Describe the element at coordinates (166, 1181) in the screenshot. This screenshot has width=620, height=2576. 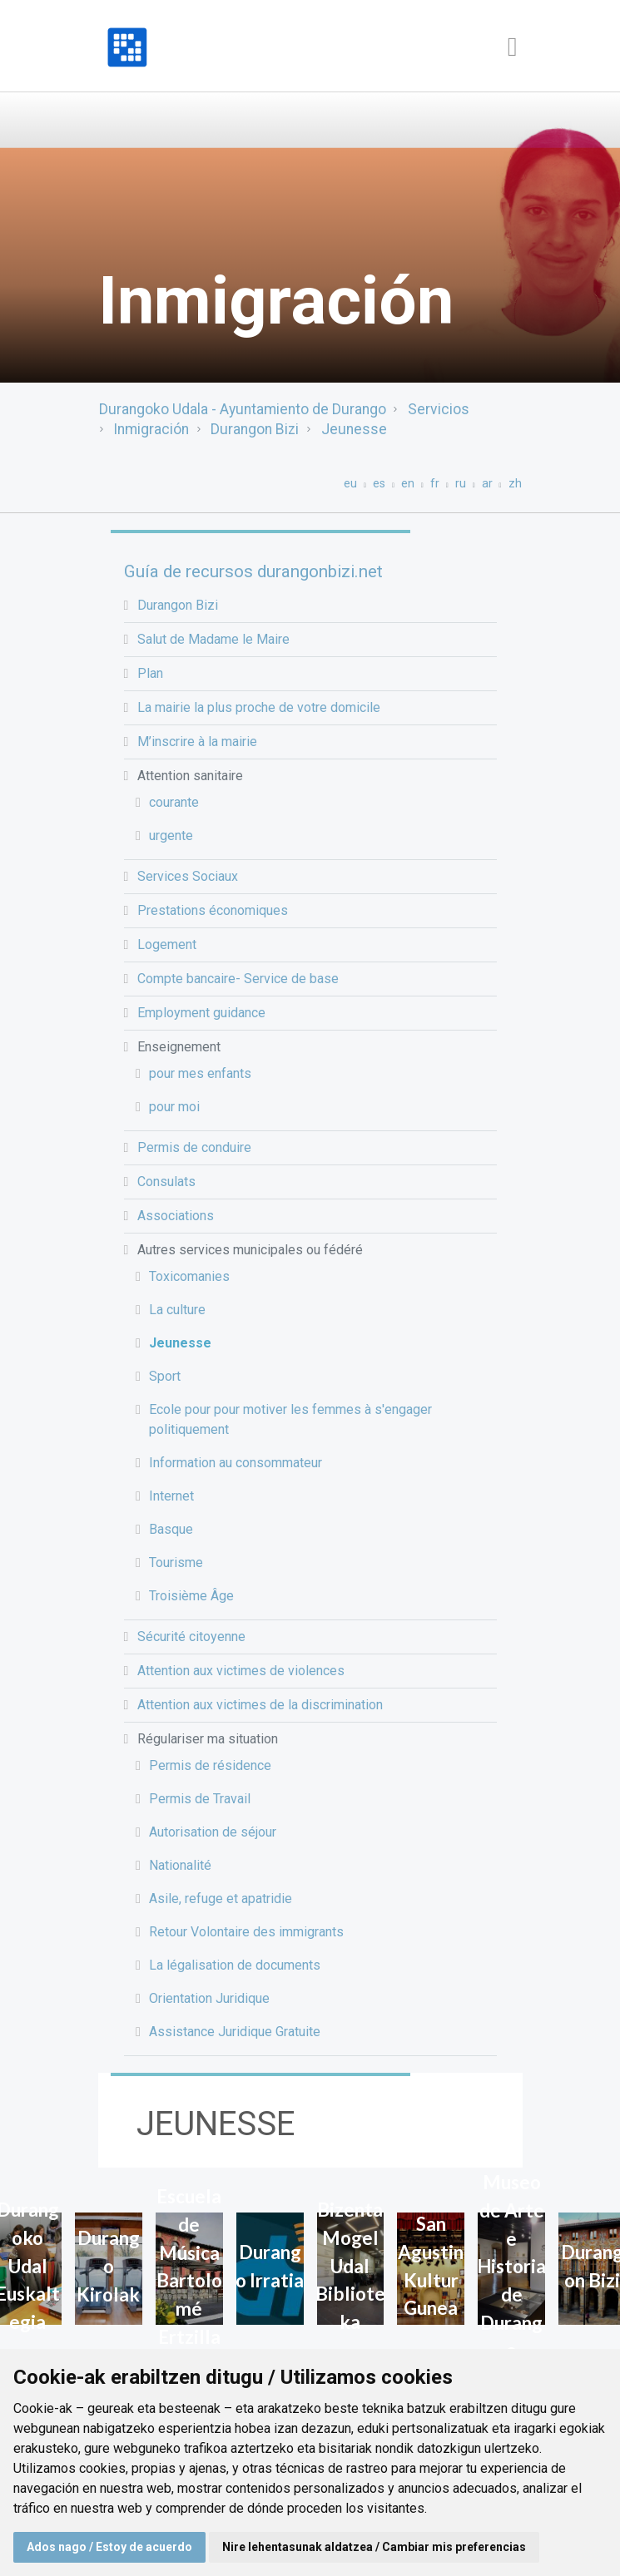
I see `Consulats` at that location.